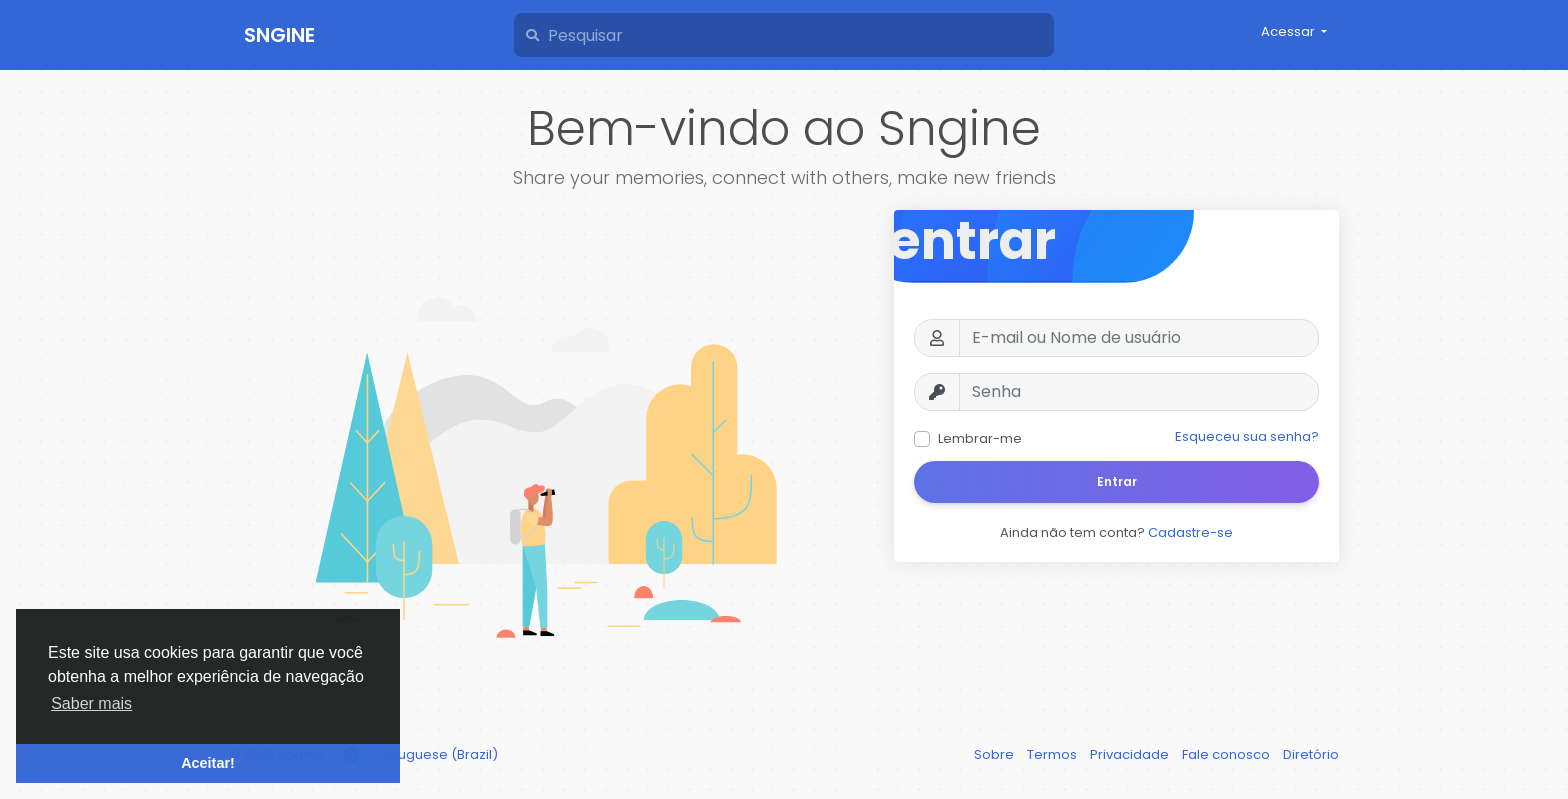 The height and width of the screenshot is (799, 1568). Describe the element at coordinates (279, 35) in the screenshot. I see `Sngine` at that location.